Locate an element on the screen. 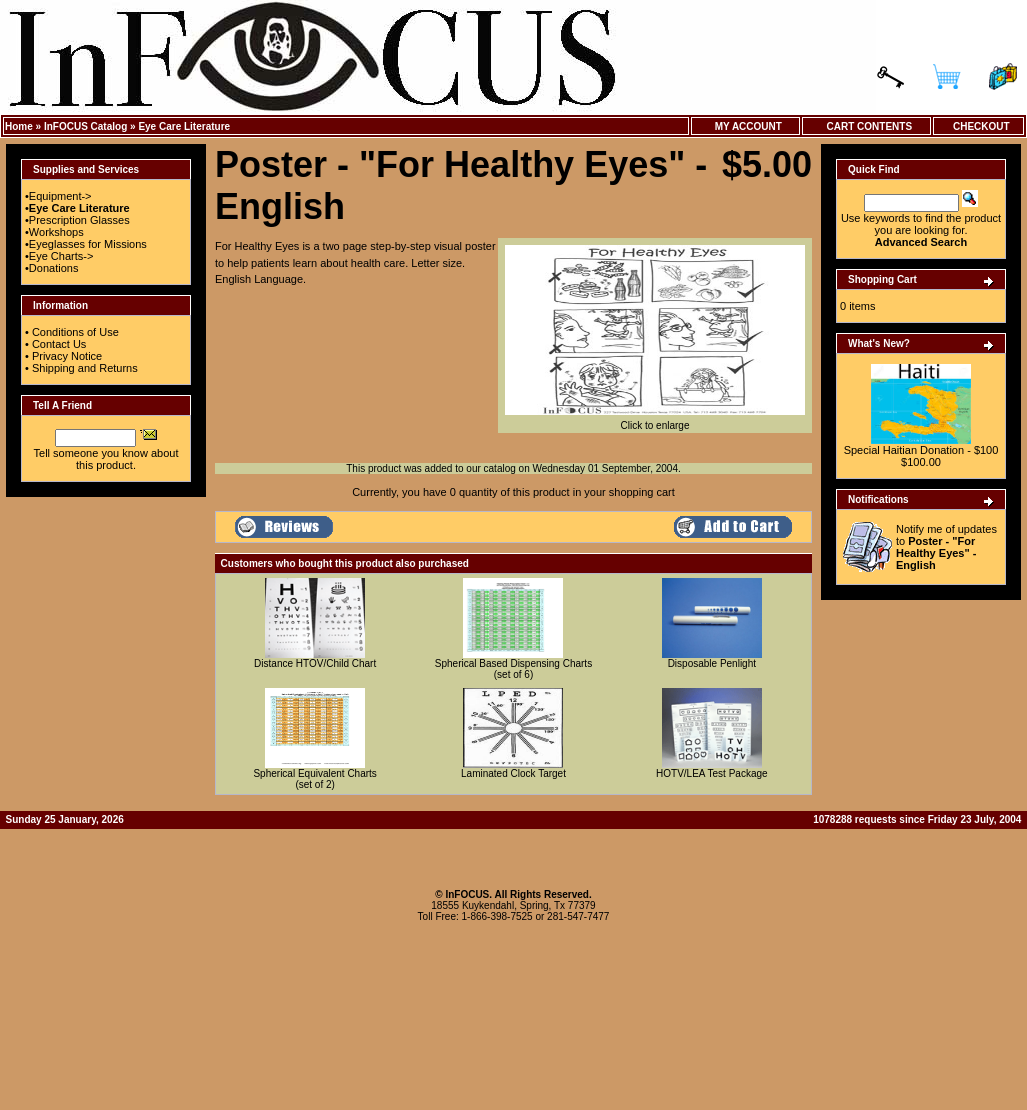  Laminated Clock Target is located at coordinates (513, 773).